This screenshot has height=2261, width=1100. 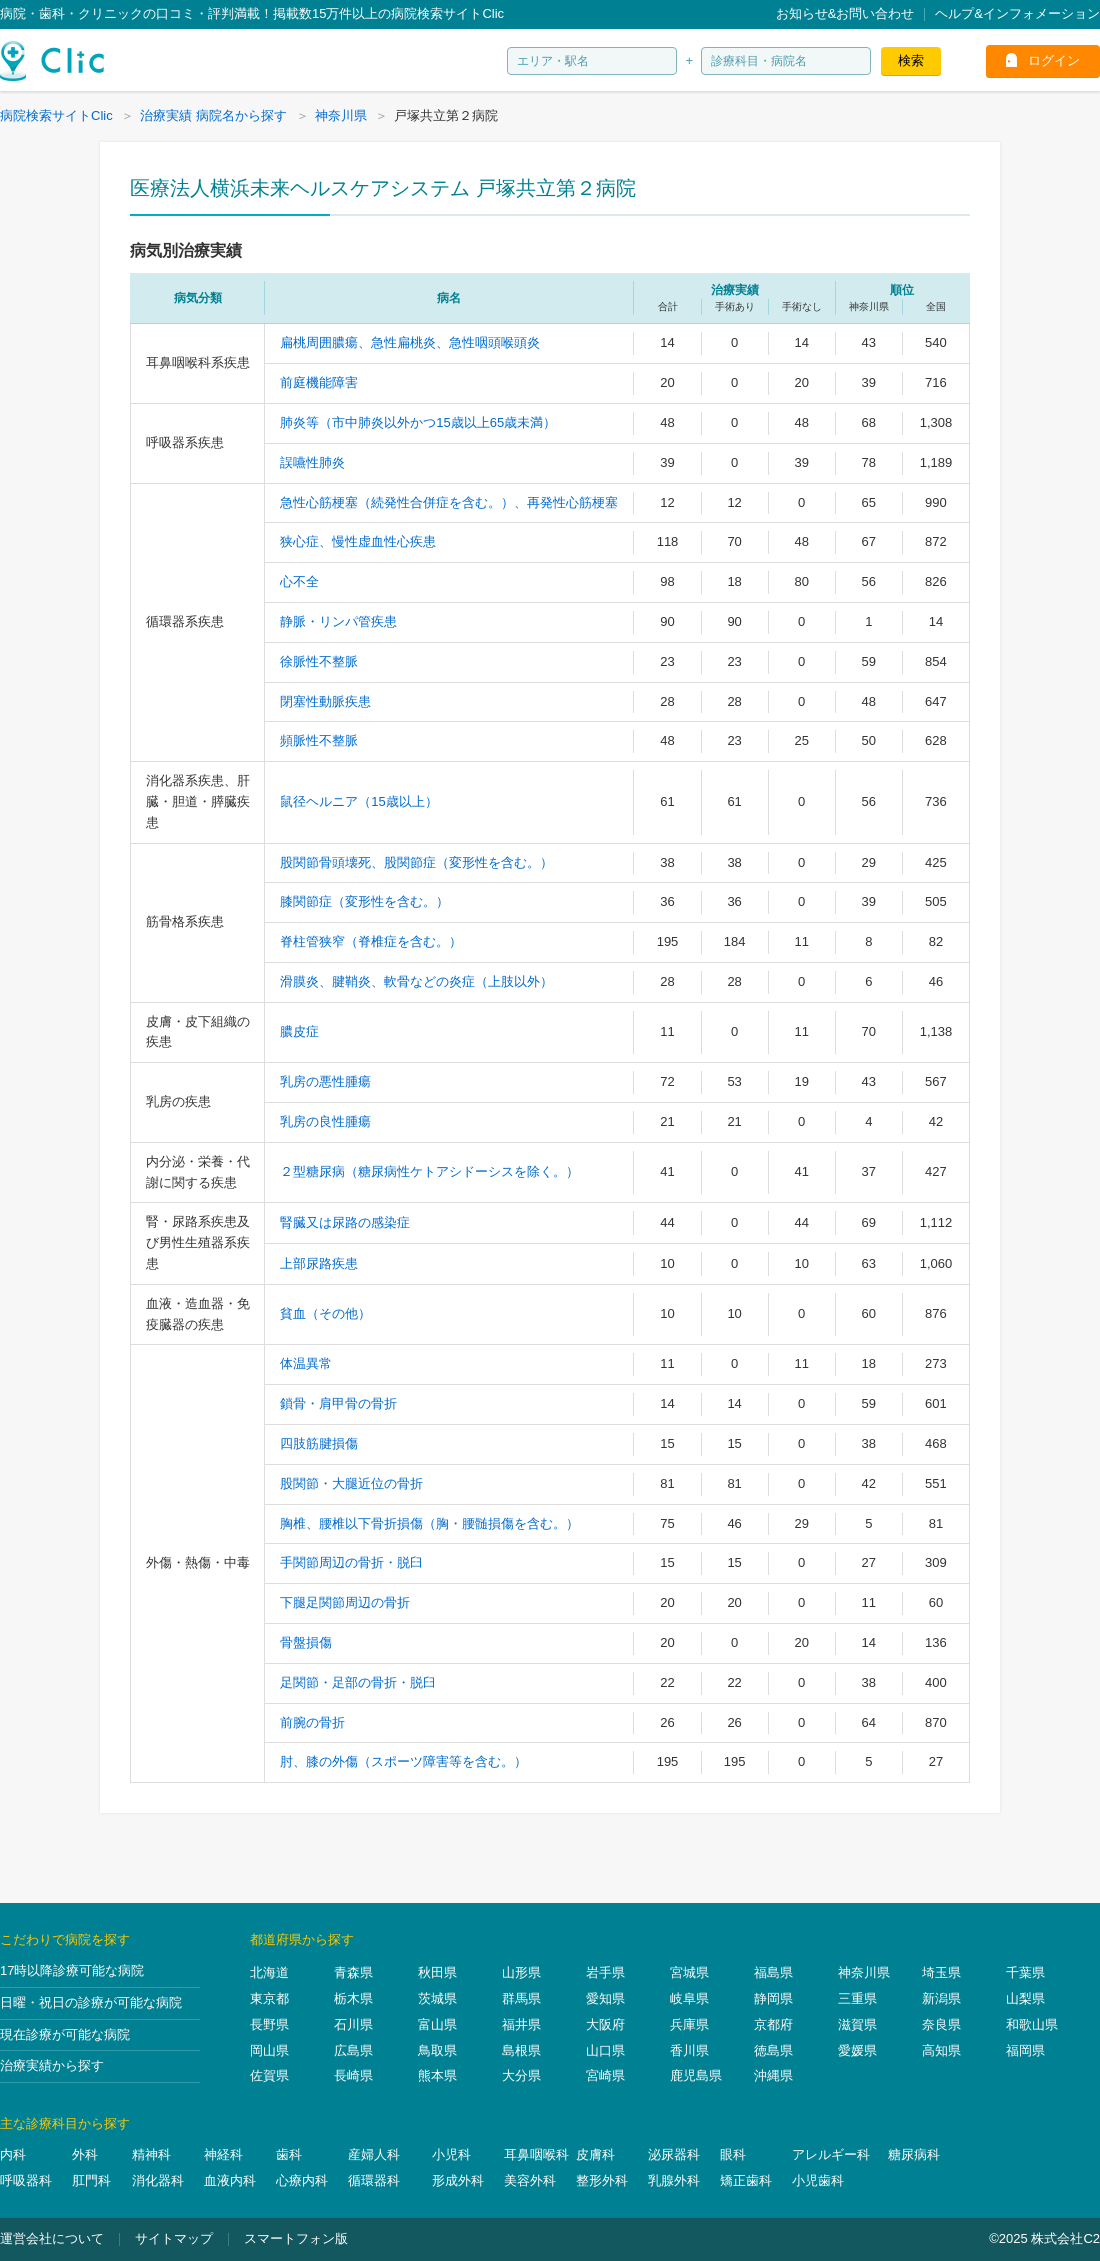 What do you see at coordinates (353, 2075) in the screenshot?
I see `長崎県` at bounding box center [353, 2075].